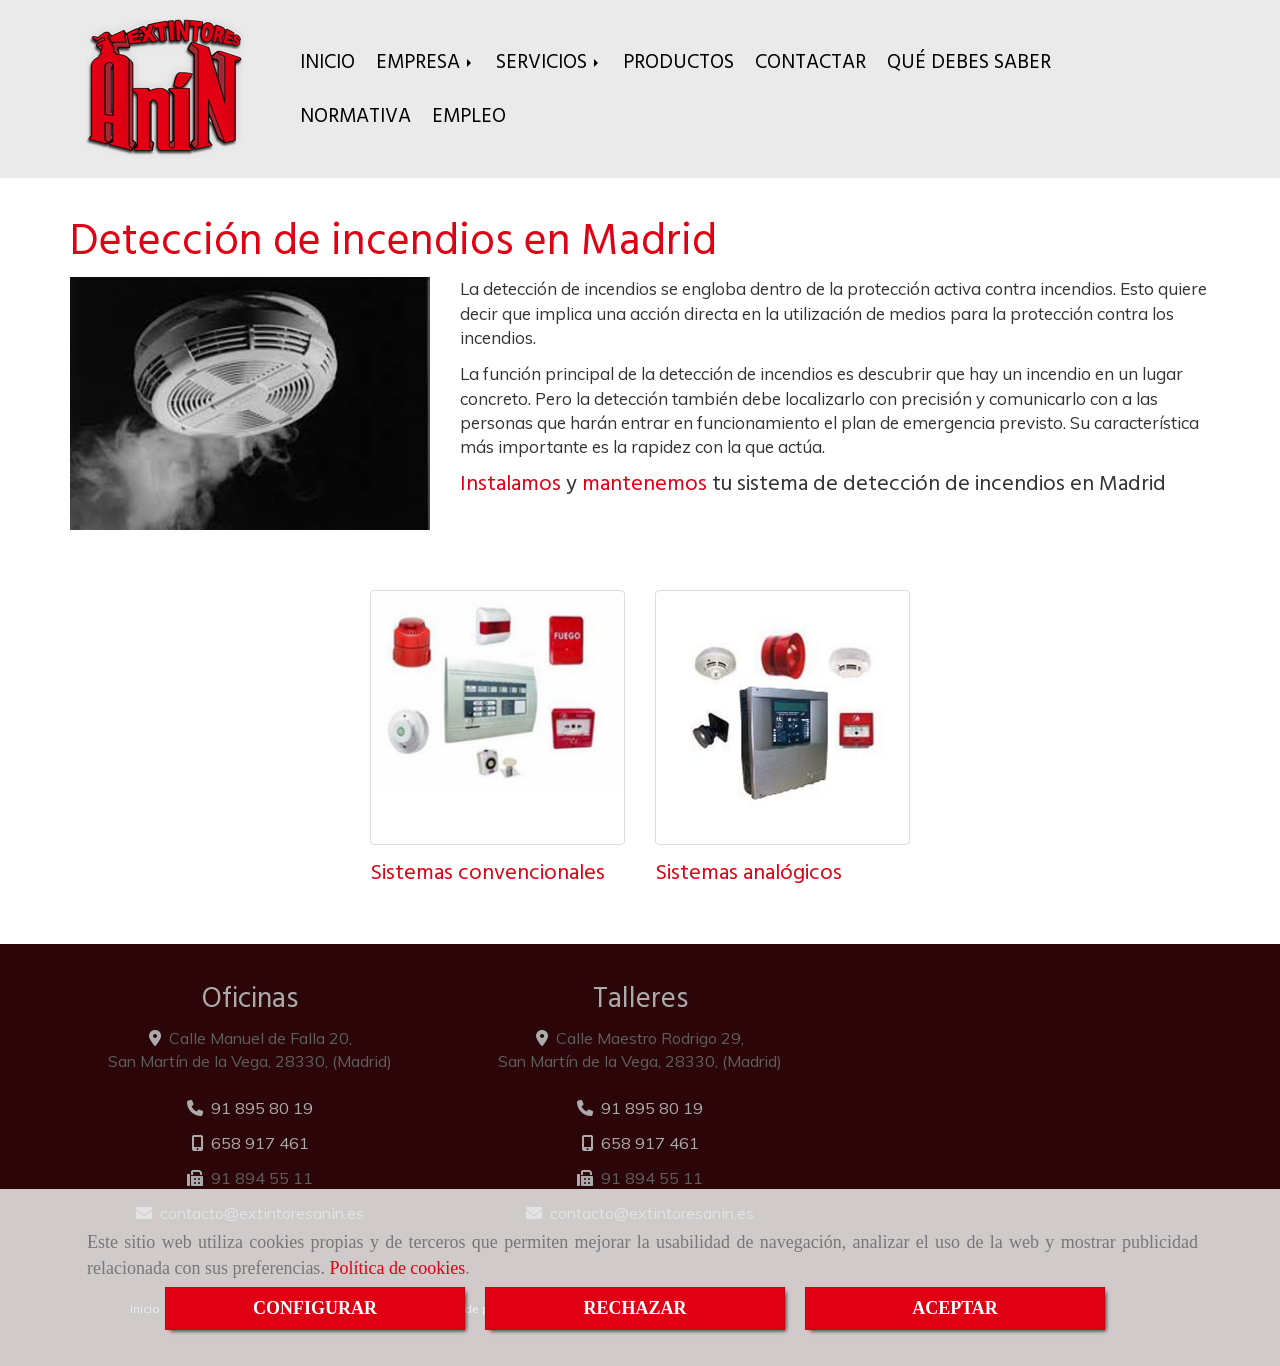  What do you see at coordinates (810, 61) in the screenshot?
I see `CONTACTAR` at bounding box center [810, 61].